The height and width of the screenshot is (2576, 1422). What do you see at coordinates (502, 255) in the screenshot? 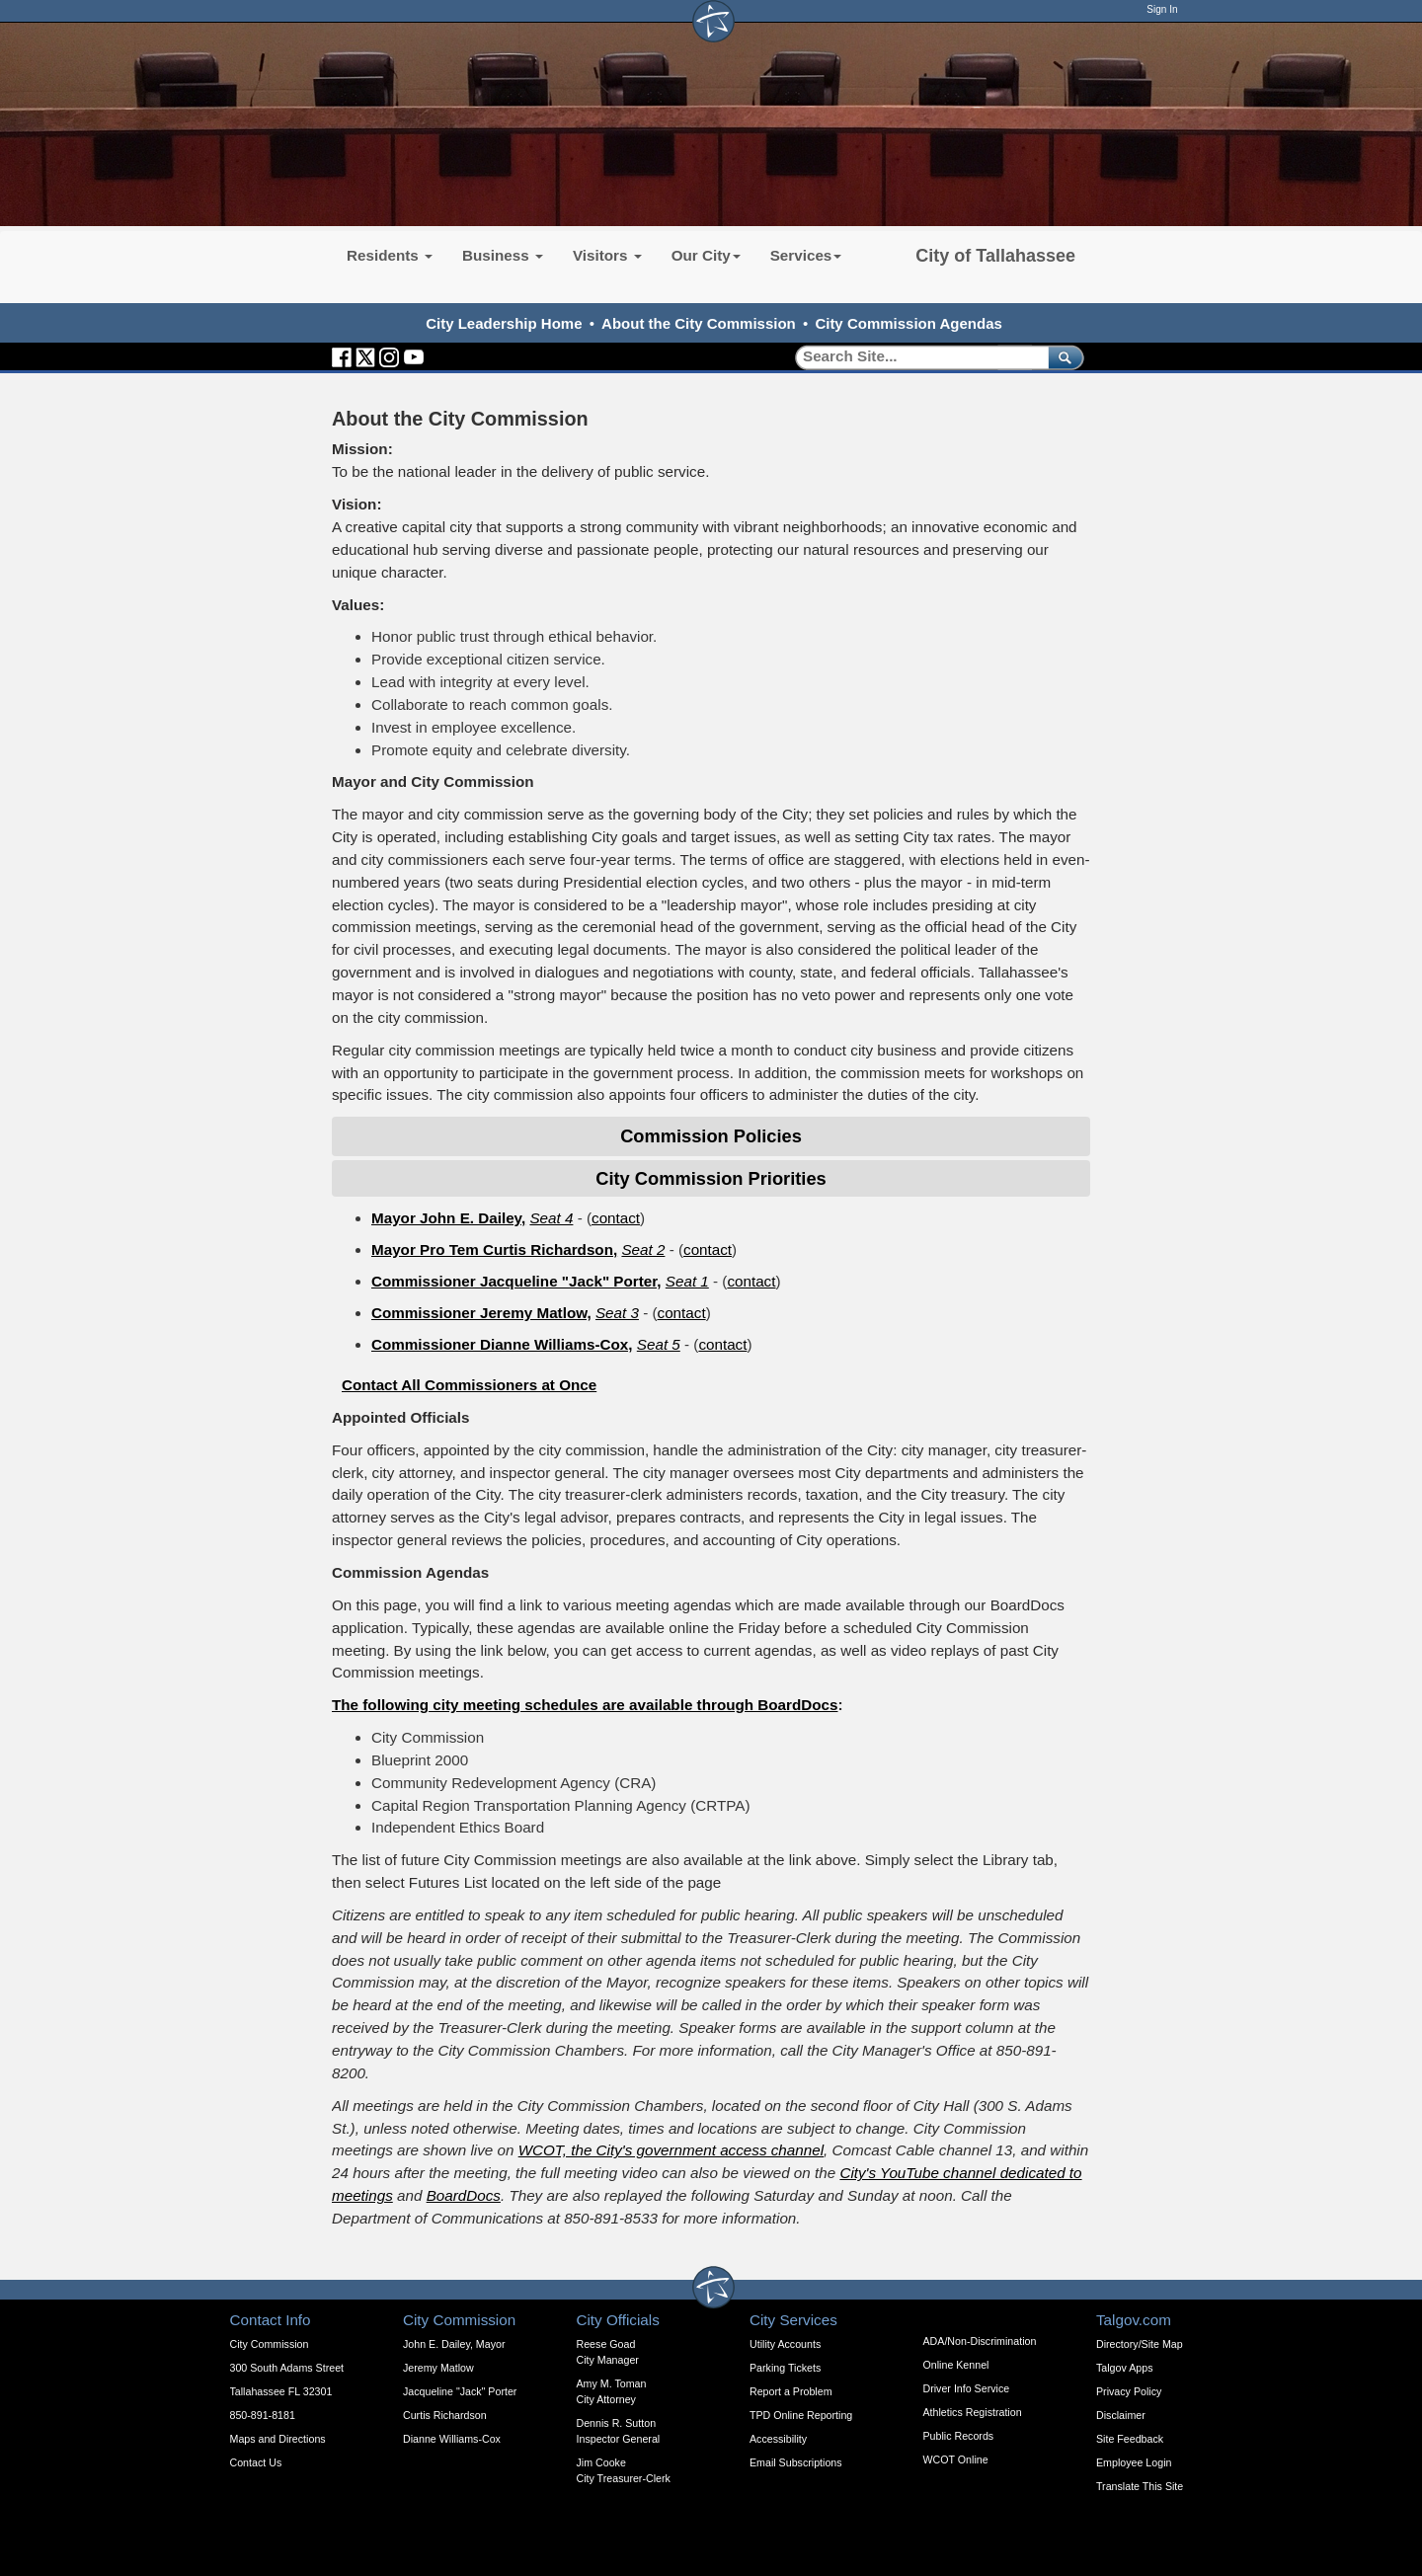
I see `Business [button]` at bounding box center [502, 255].